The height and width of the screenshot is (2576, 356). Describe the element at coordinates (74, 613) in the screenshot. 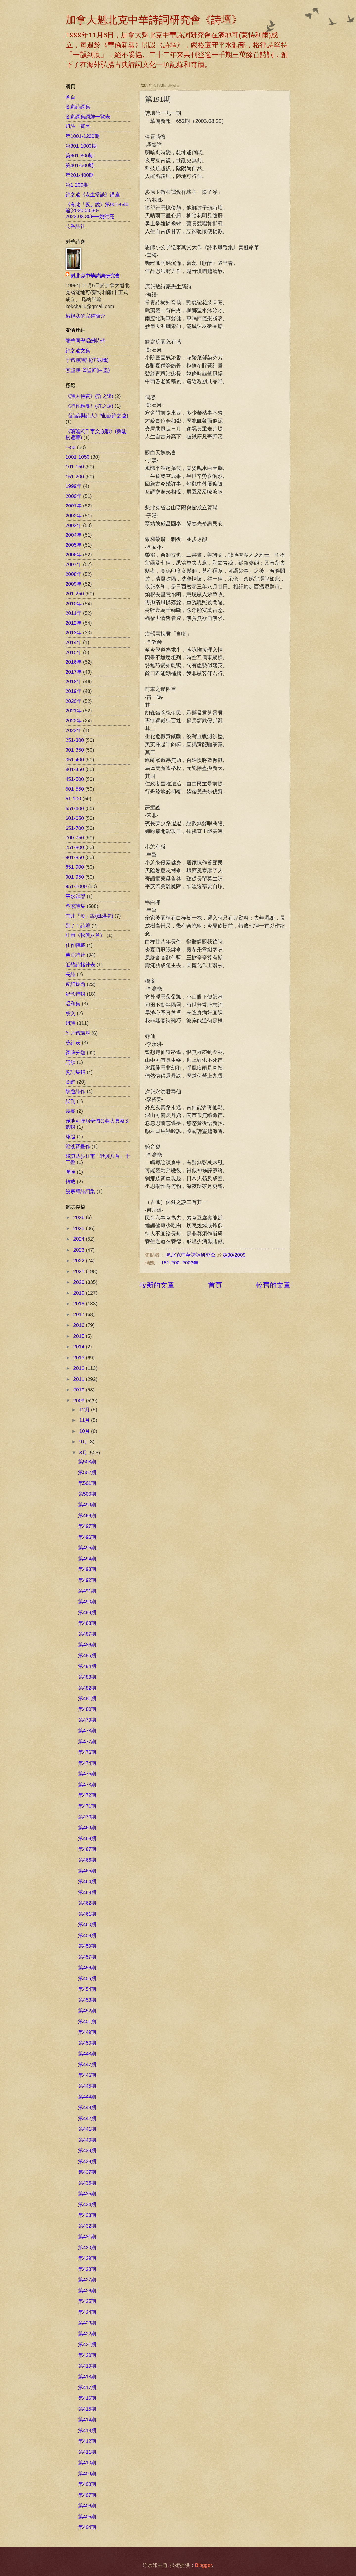

I see `2011年` at that location.